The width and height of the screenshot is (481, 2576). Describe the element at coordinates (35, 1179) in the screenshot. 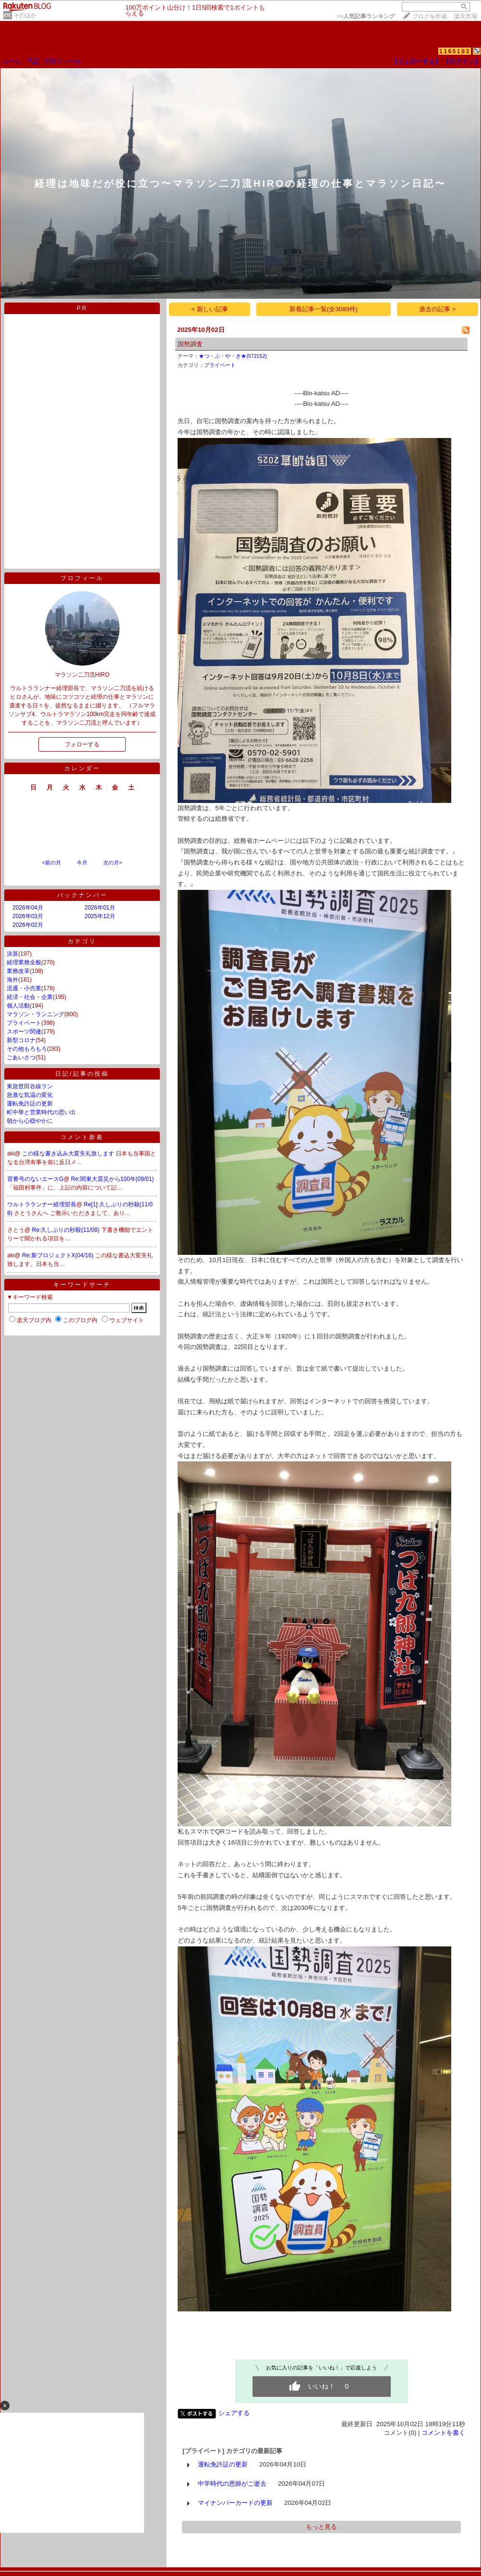

I see `背番号のないエースG` at that location.